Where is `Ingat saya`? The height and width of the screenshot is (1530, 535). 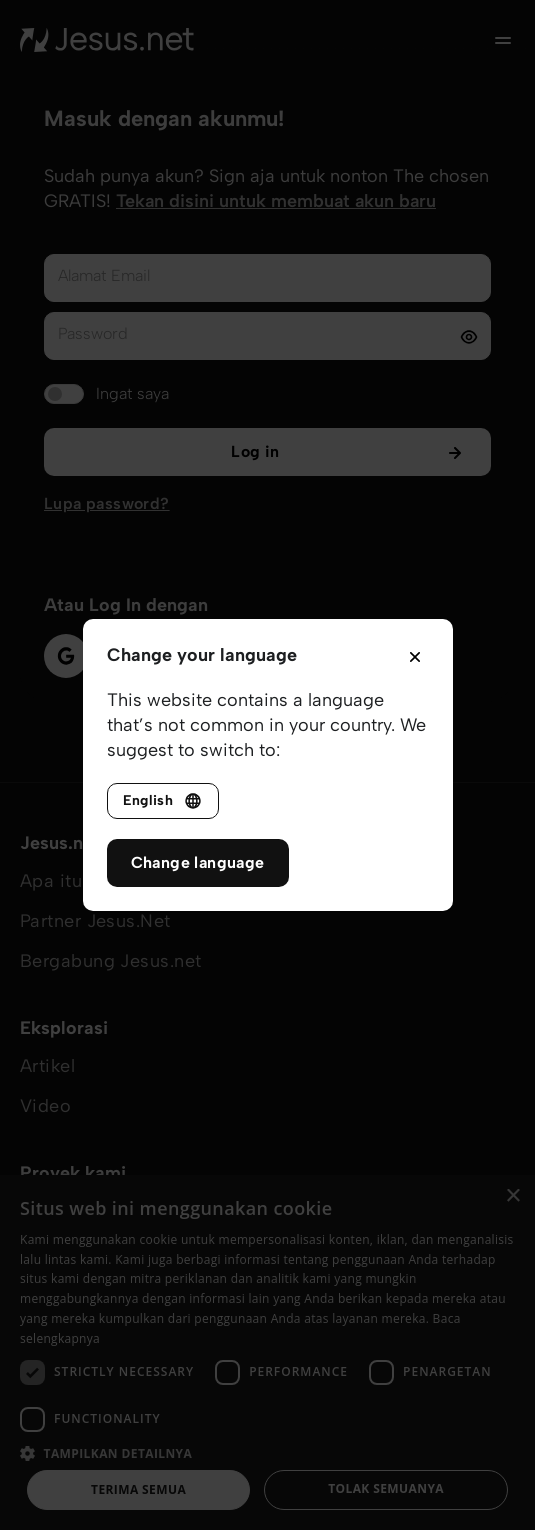 Ingat saya is located at coordinates (132, 393).